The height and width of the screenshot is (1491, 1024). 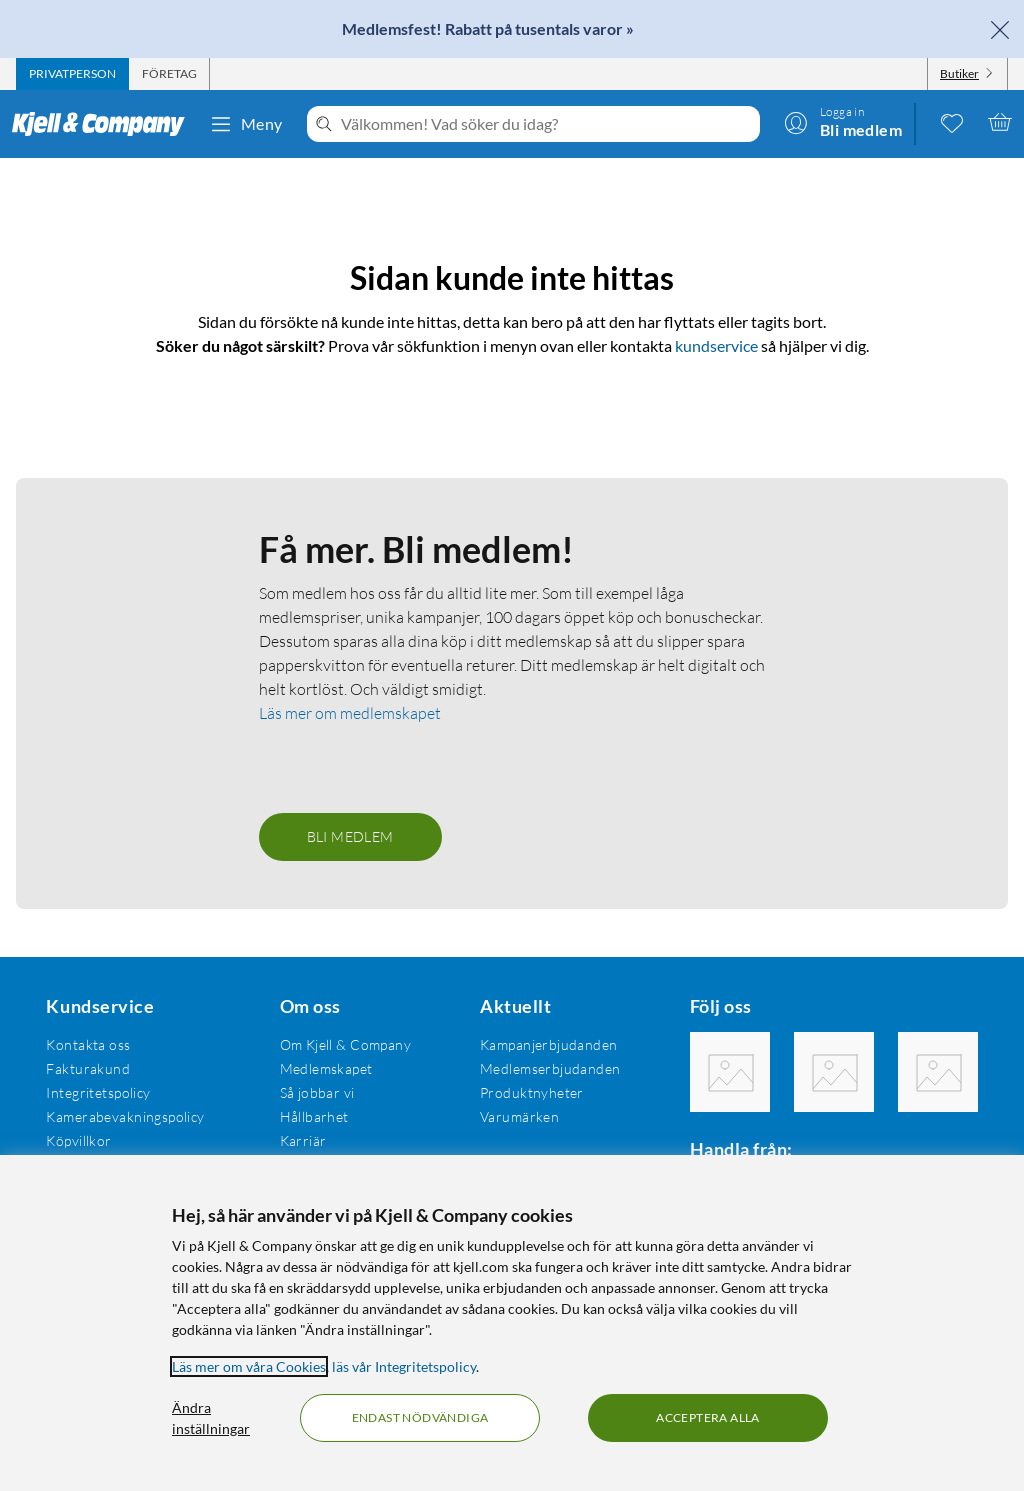 What do you see at coordinates (303, 1140) in the screenshot?
I see `Karriär` at bounding box center [303, 1140].